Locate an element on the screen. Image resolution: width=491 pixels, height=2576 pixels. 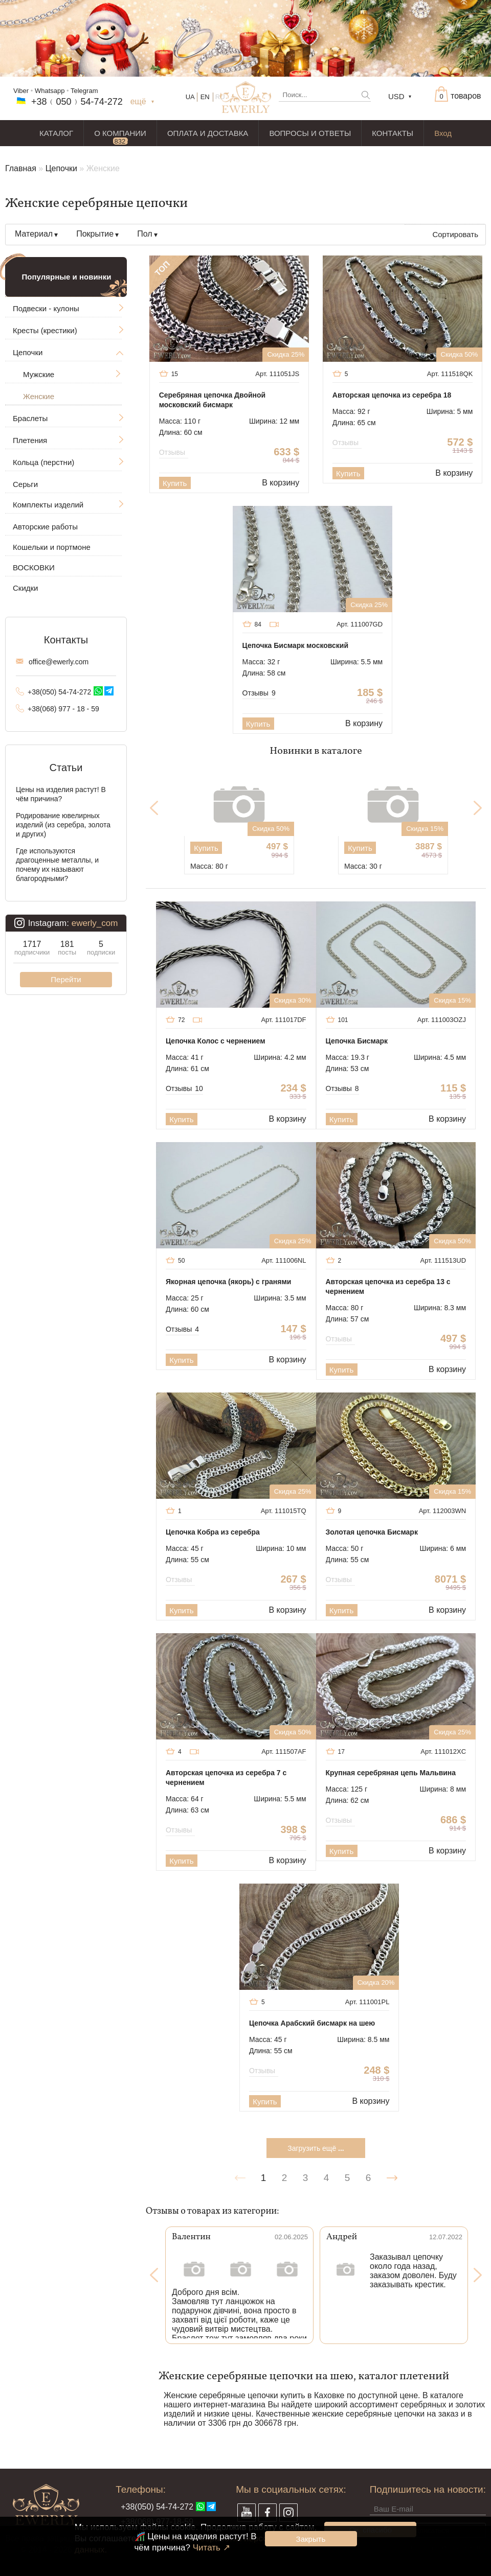
Купить is located at coordinates (175, 483).